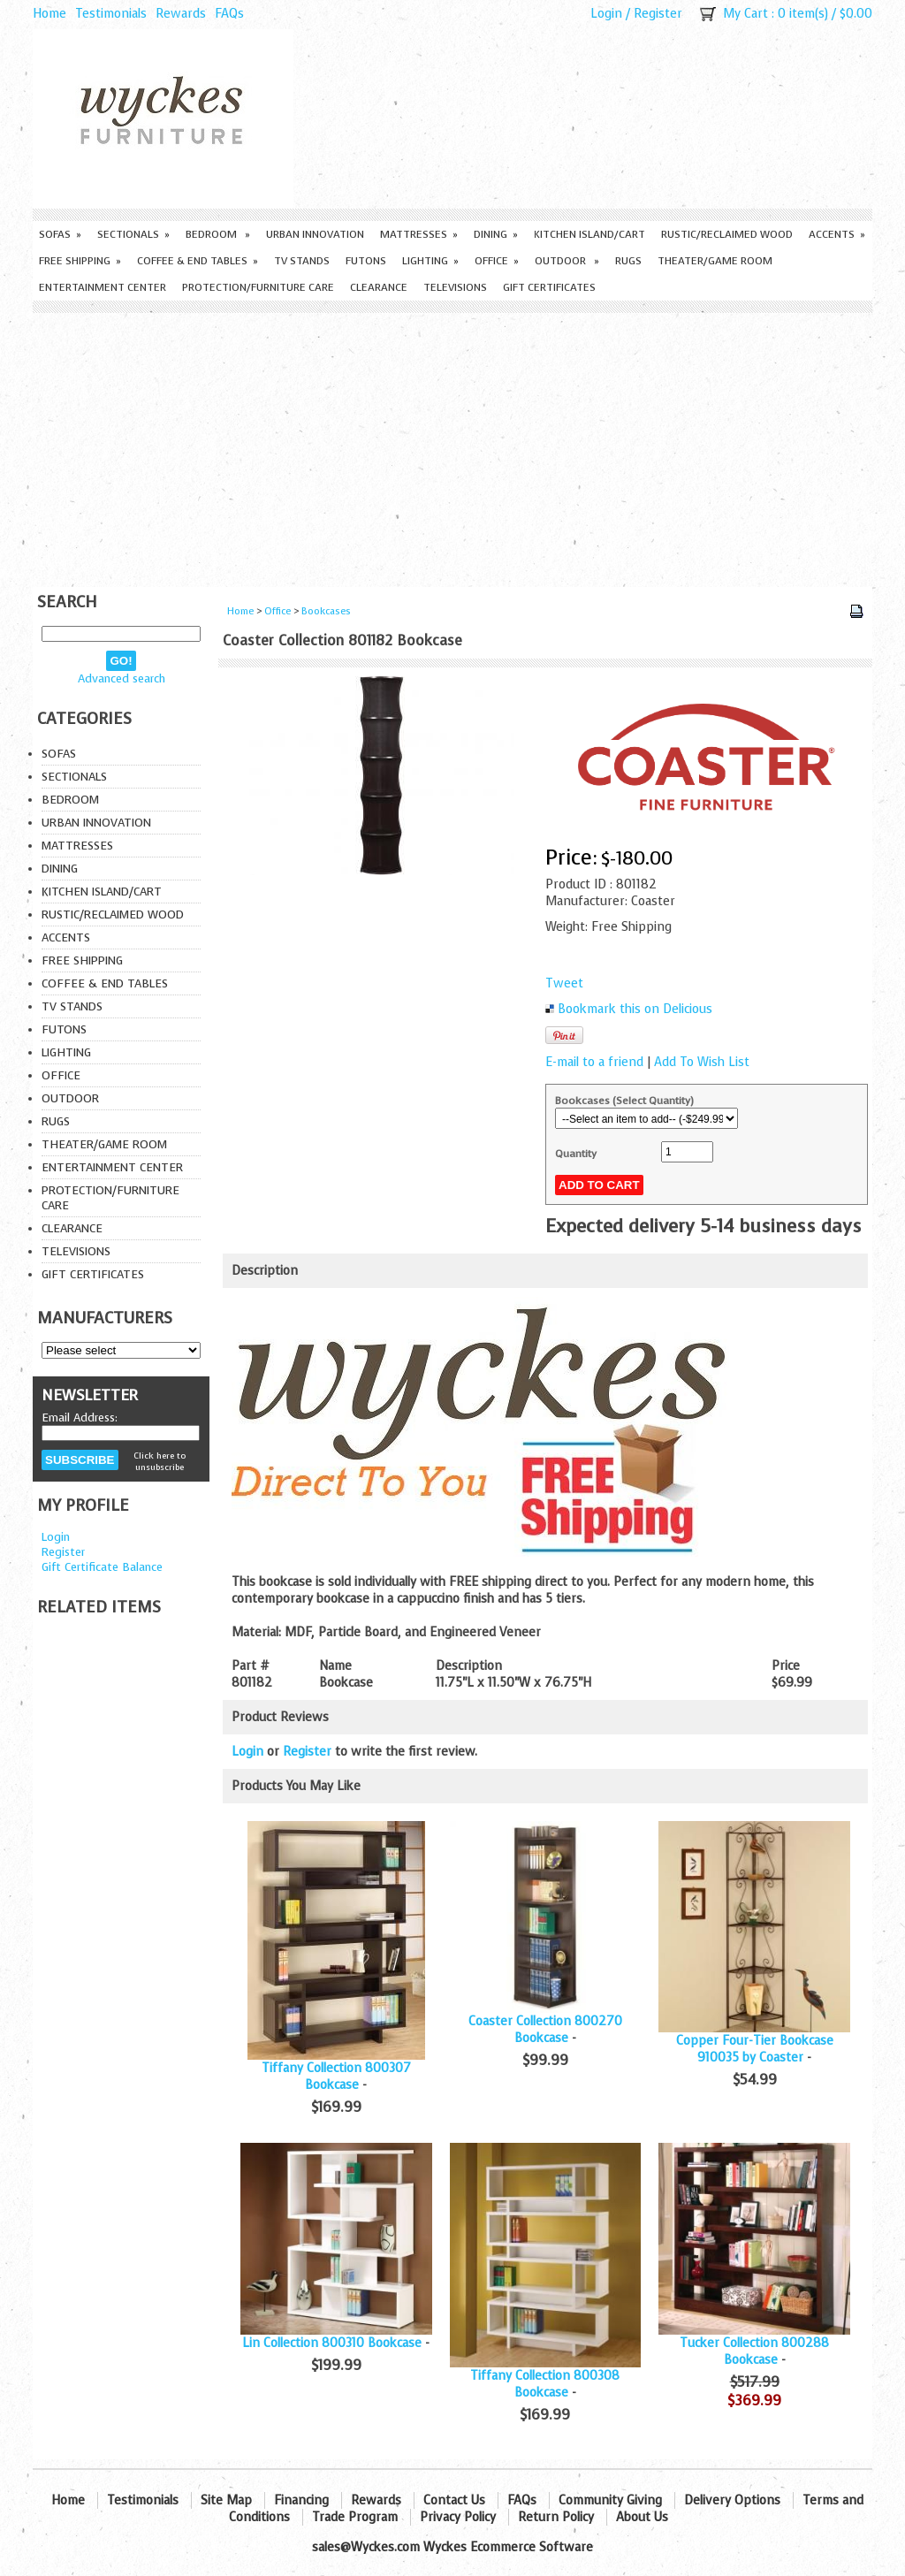 This screenshot has height=2576, width=905. Describe the element at coordinates (121, 678) in the screenshot. I see `Advanced search` at that location.